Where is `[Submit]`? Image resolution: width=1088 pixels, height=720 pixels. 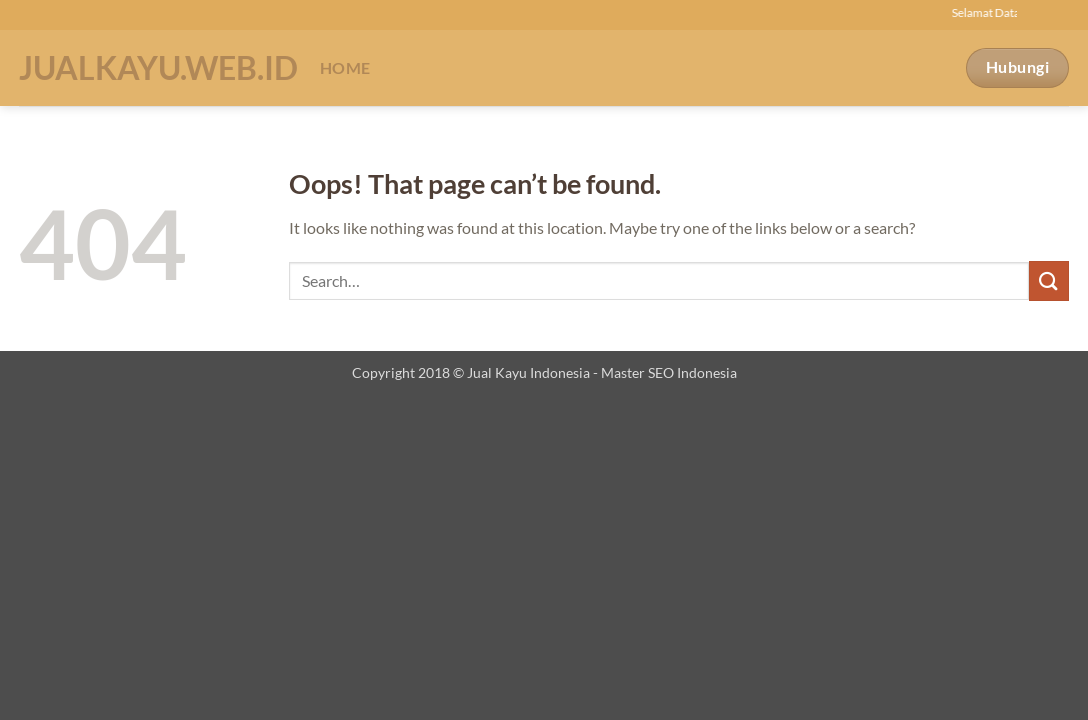
[Submit] is located at coordinates (1049, 280).